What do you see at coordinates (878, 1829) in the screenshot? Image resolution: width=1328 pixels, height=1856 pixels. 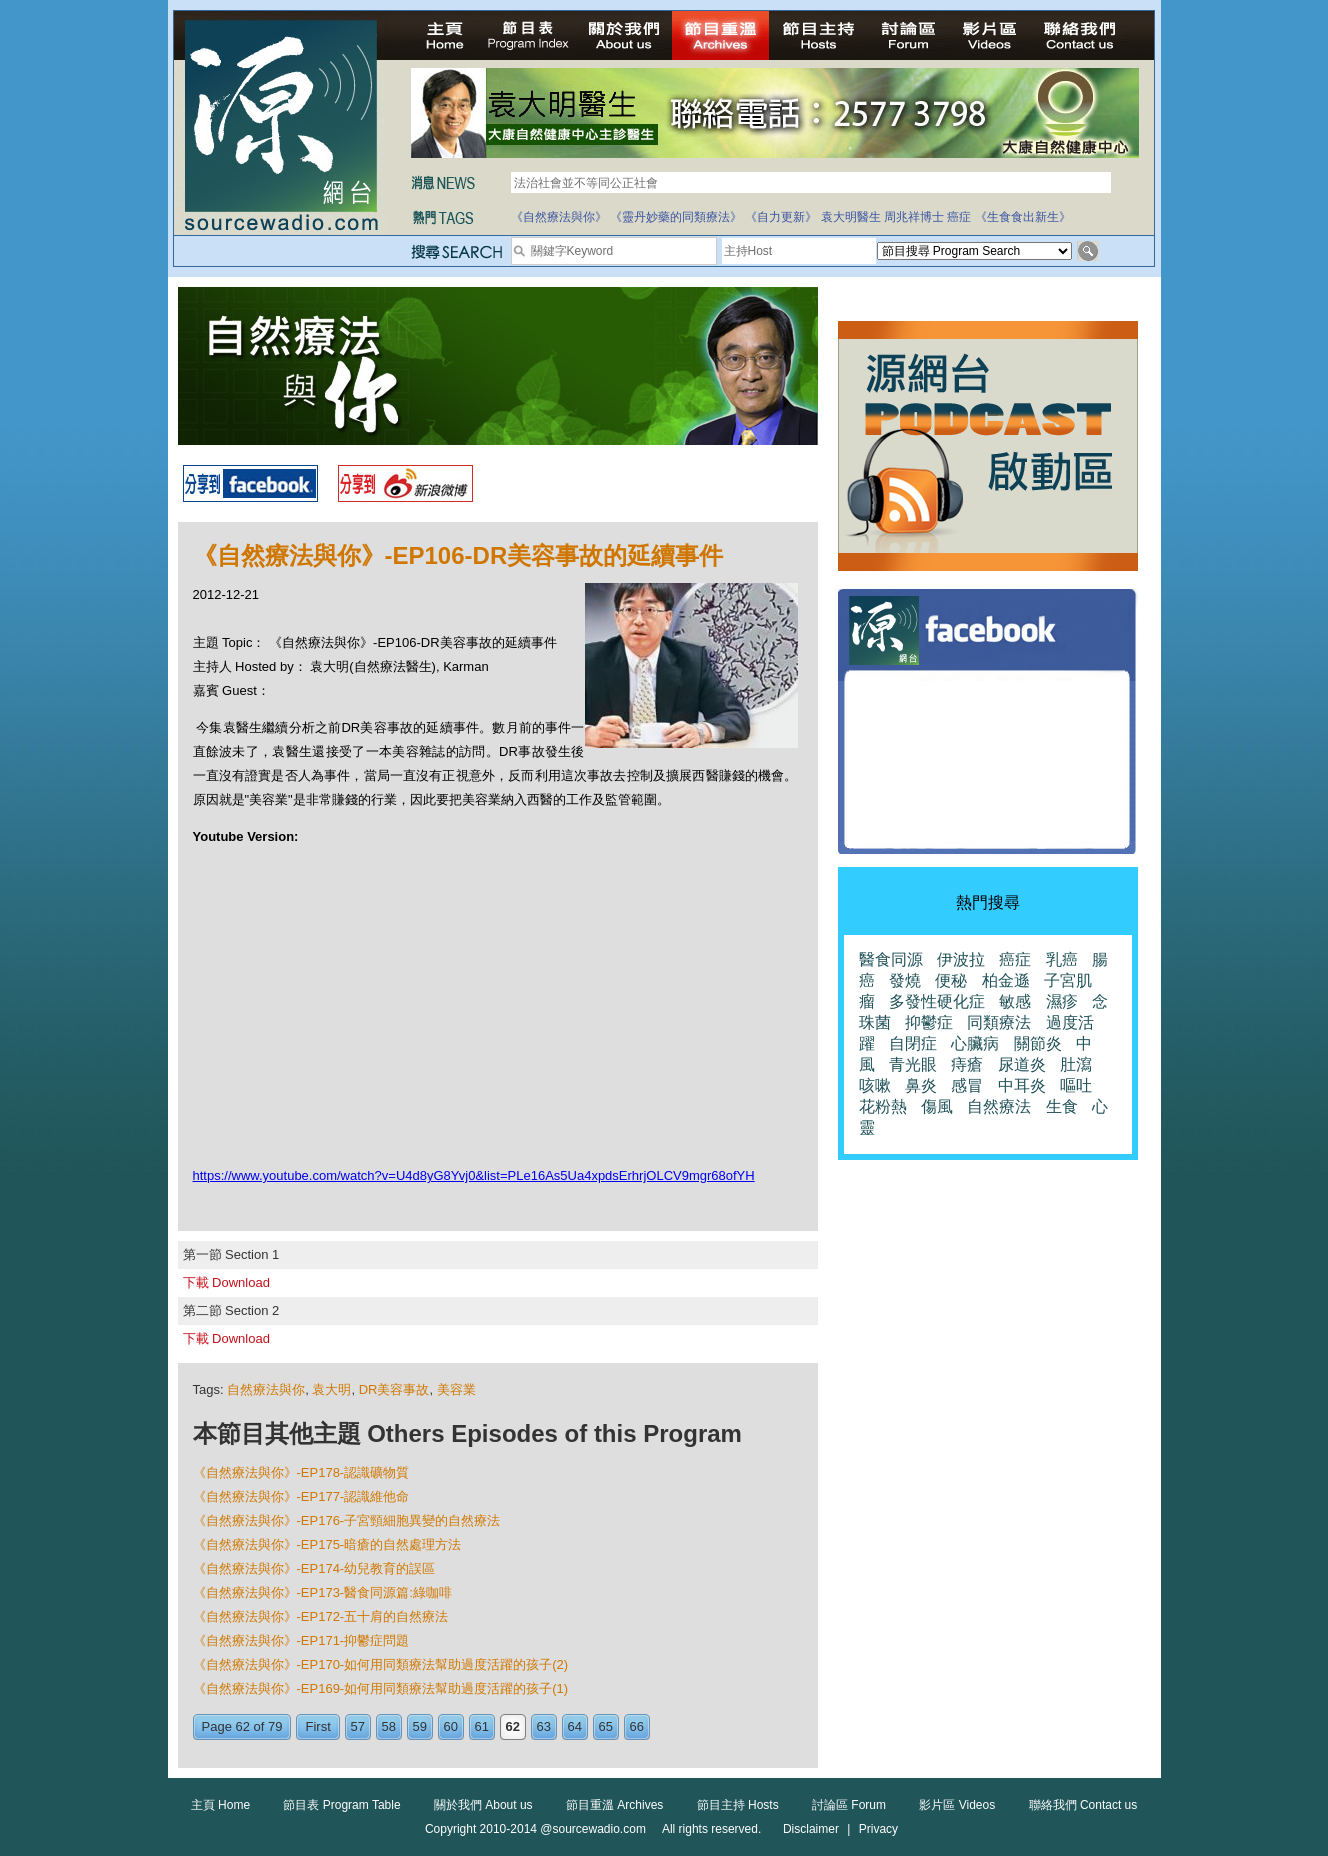 I see `Privacy` at bounding box center [878, 1829].